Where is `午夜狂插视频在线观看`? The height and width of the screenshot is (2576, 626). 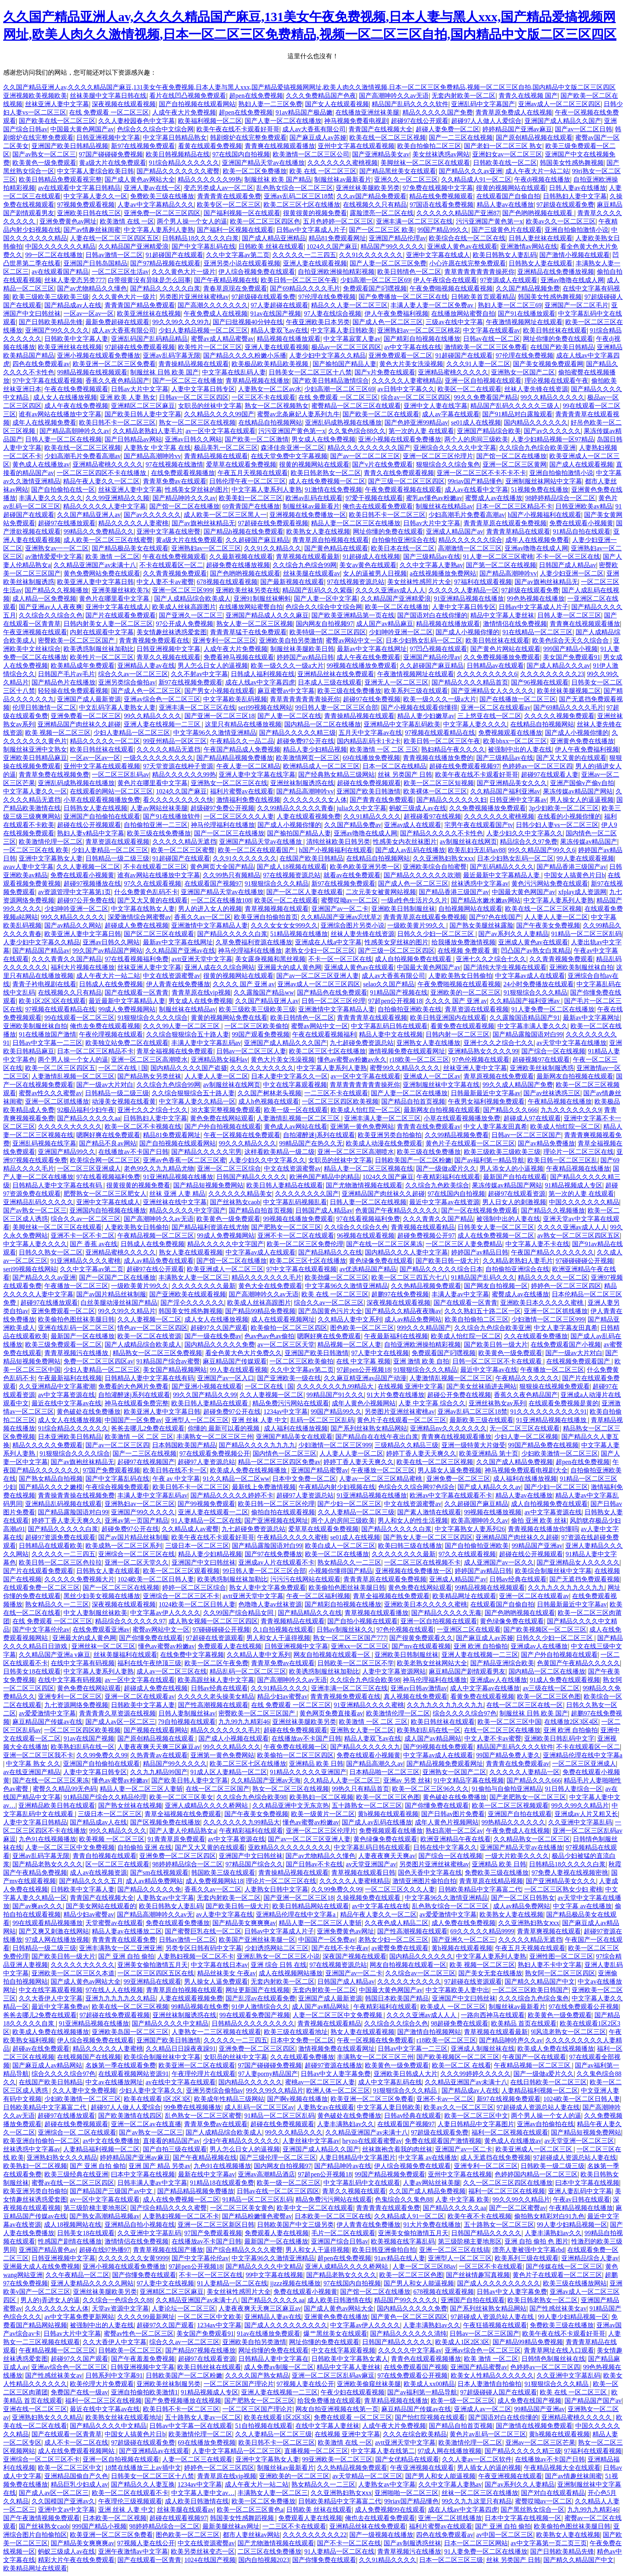
午夜狂插视频在线观看 is located at coordinates (495, 2325).